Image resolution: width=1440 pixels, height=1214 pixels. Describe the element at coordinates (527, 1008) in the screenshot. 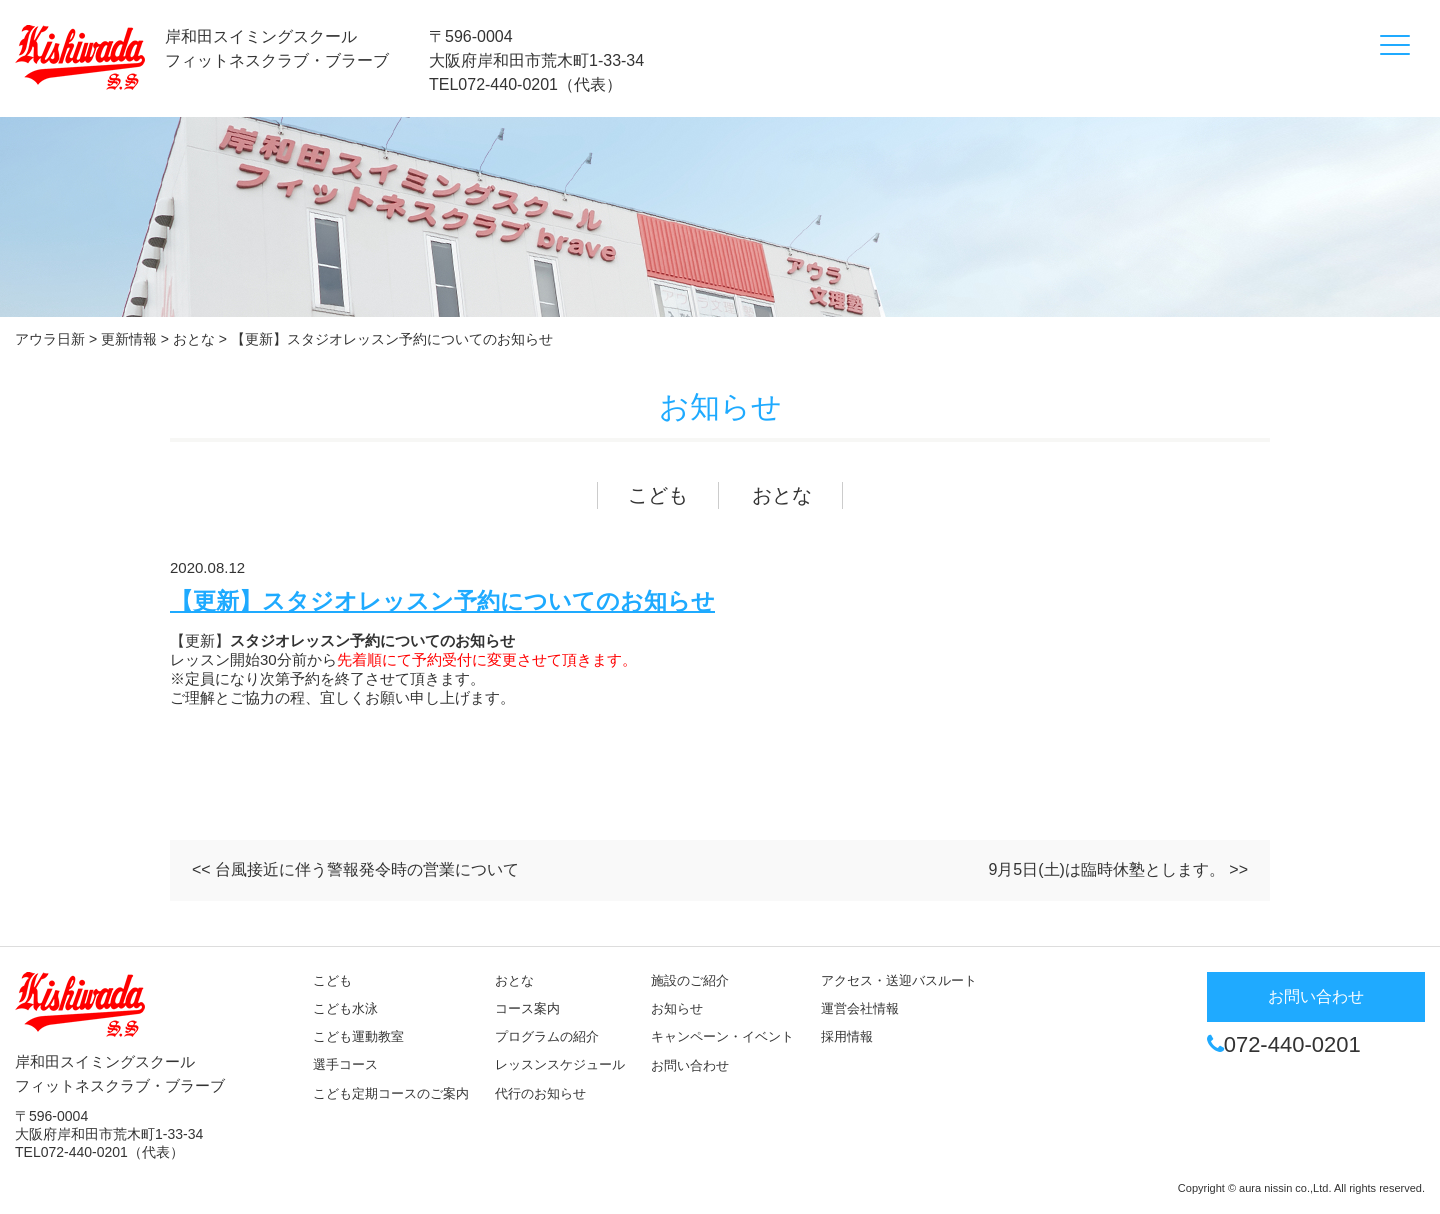

I see `コース案内` at that location.